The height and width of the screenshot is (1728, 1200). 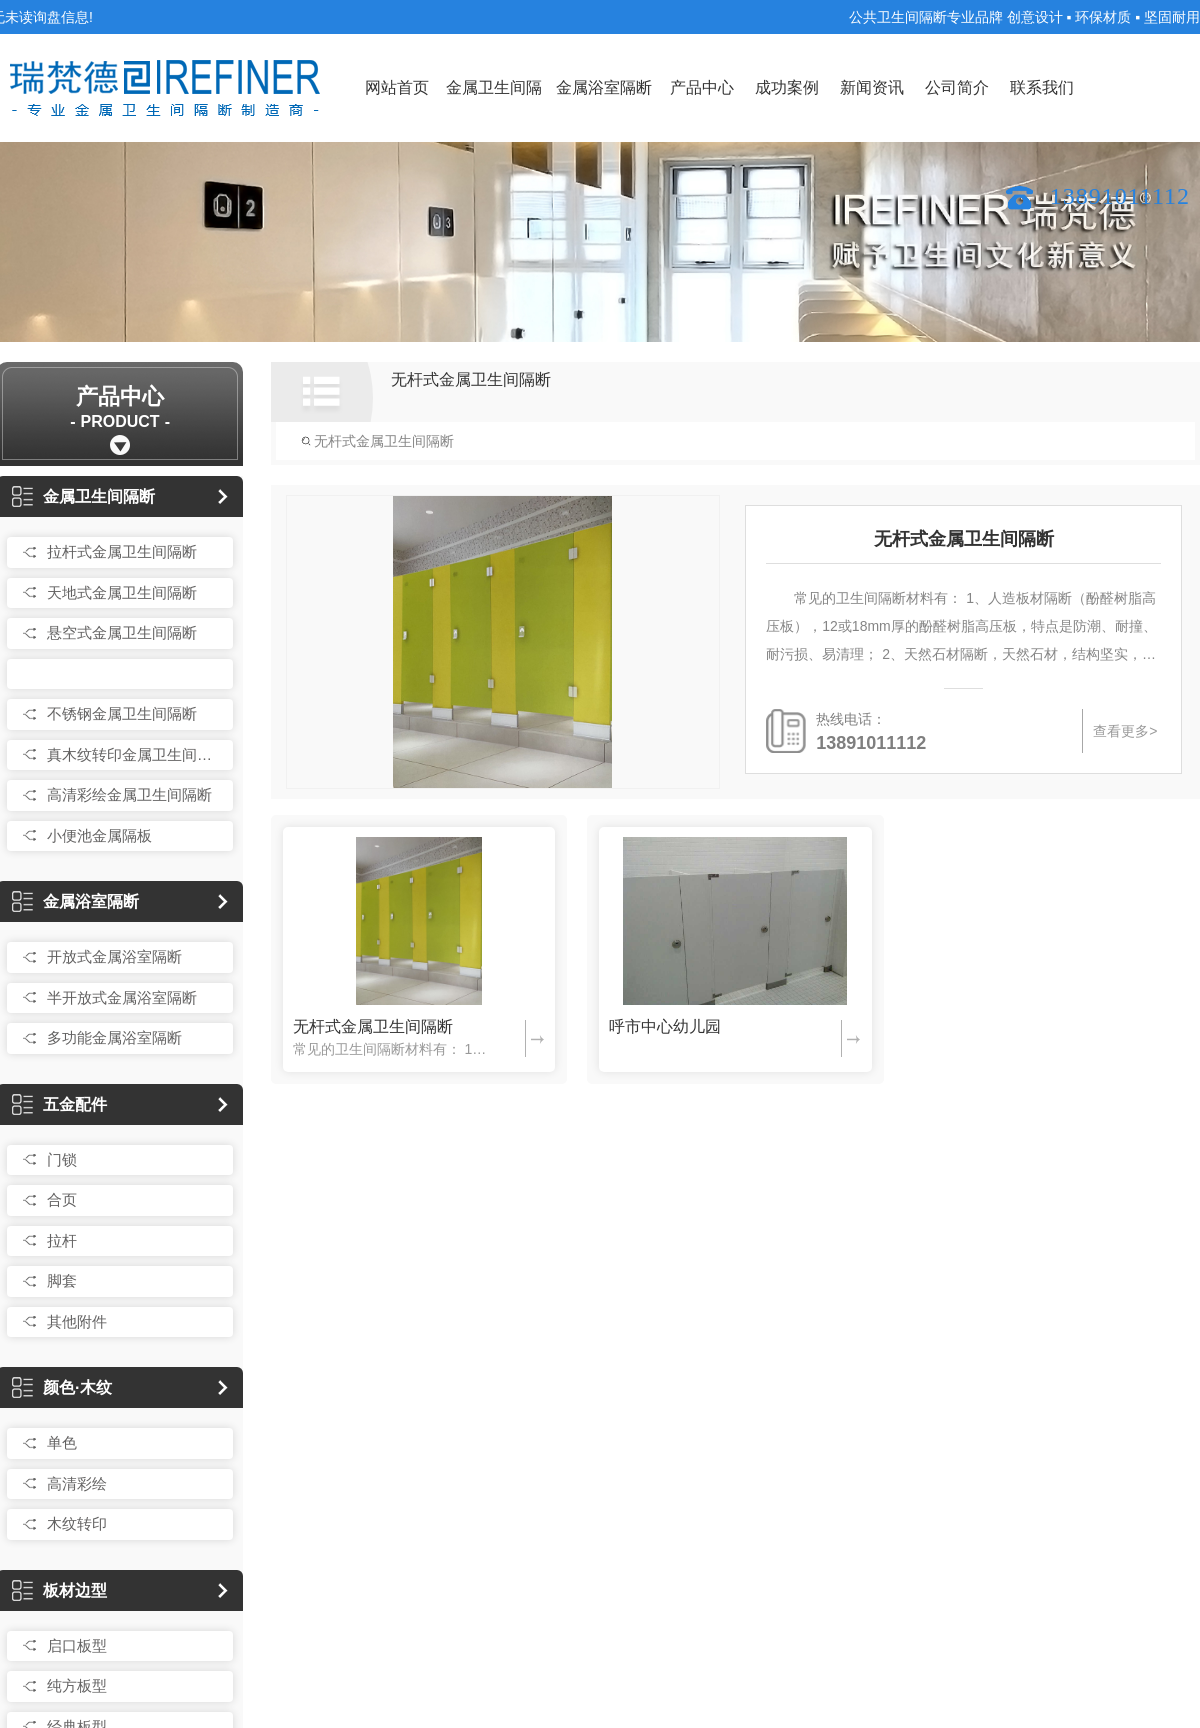 I want to click on 板材边型, so click(x=59, y=1590).